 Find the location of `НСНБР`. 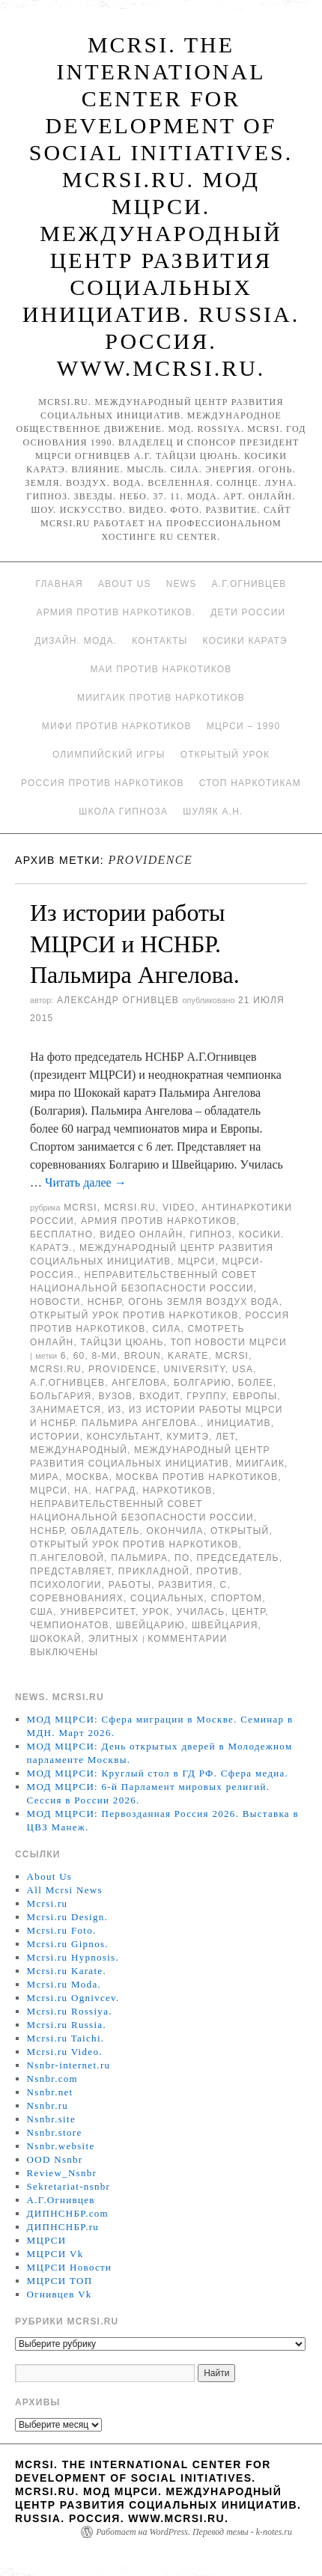

НСНБР is located at coordinates (105, 1302).